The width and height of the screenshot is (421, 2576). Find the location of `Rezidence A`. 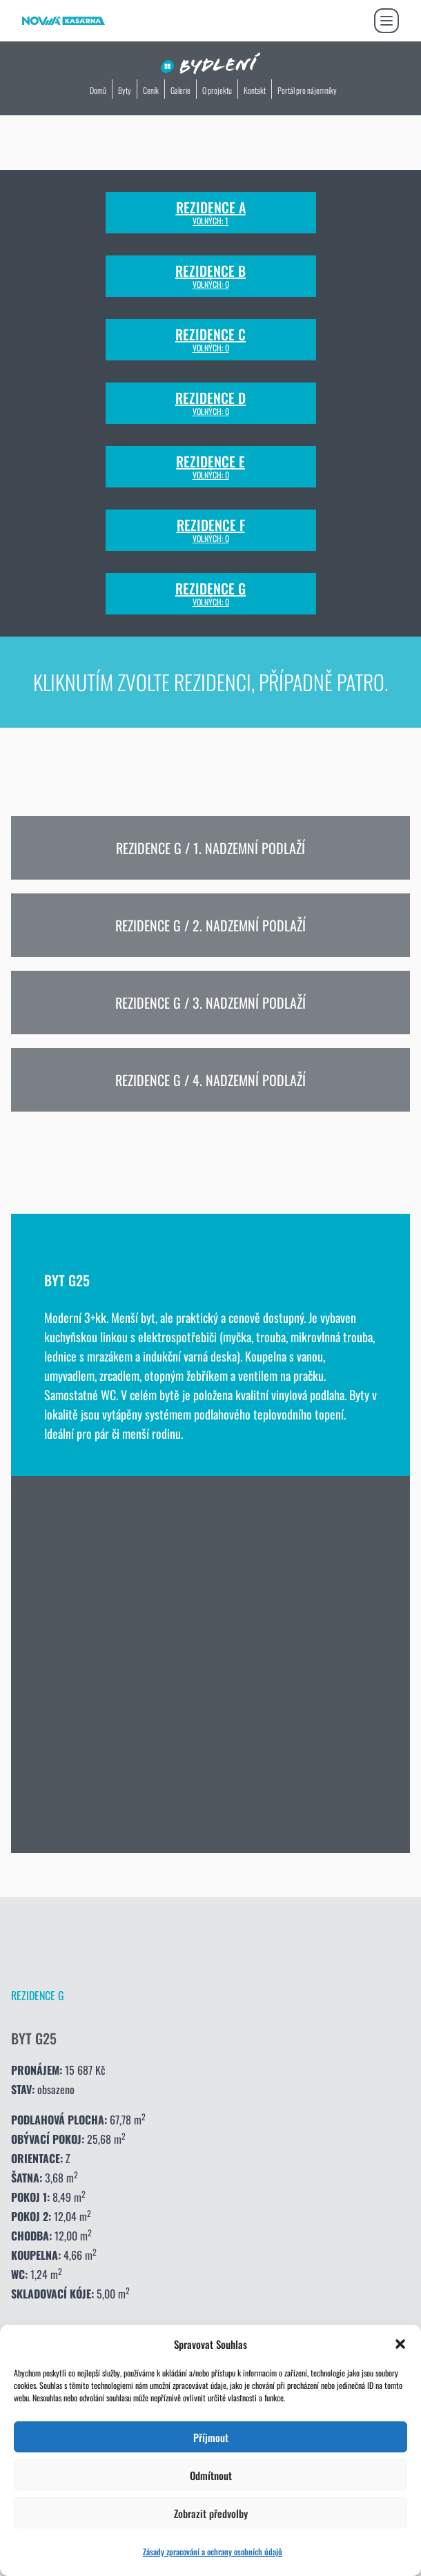

Rezidence A is located at coordinates (211, 212).